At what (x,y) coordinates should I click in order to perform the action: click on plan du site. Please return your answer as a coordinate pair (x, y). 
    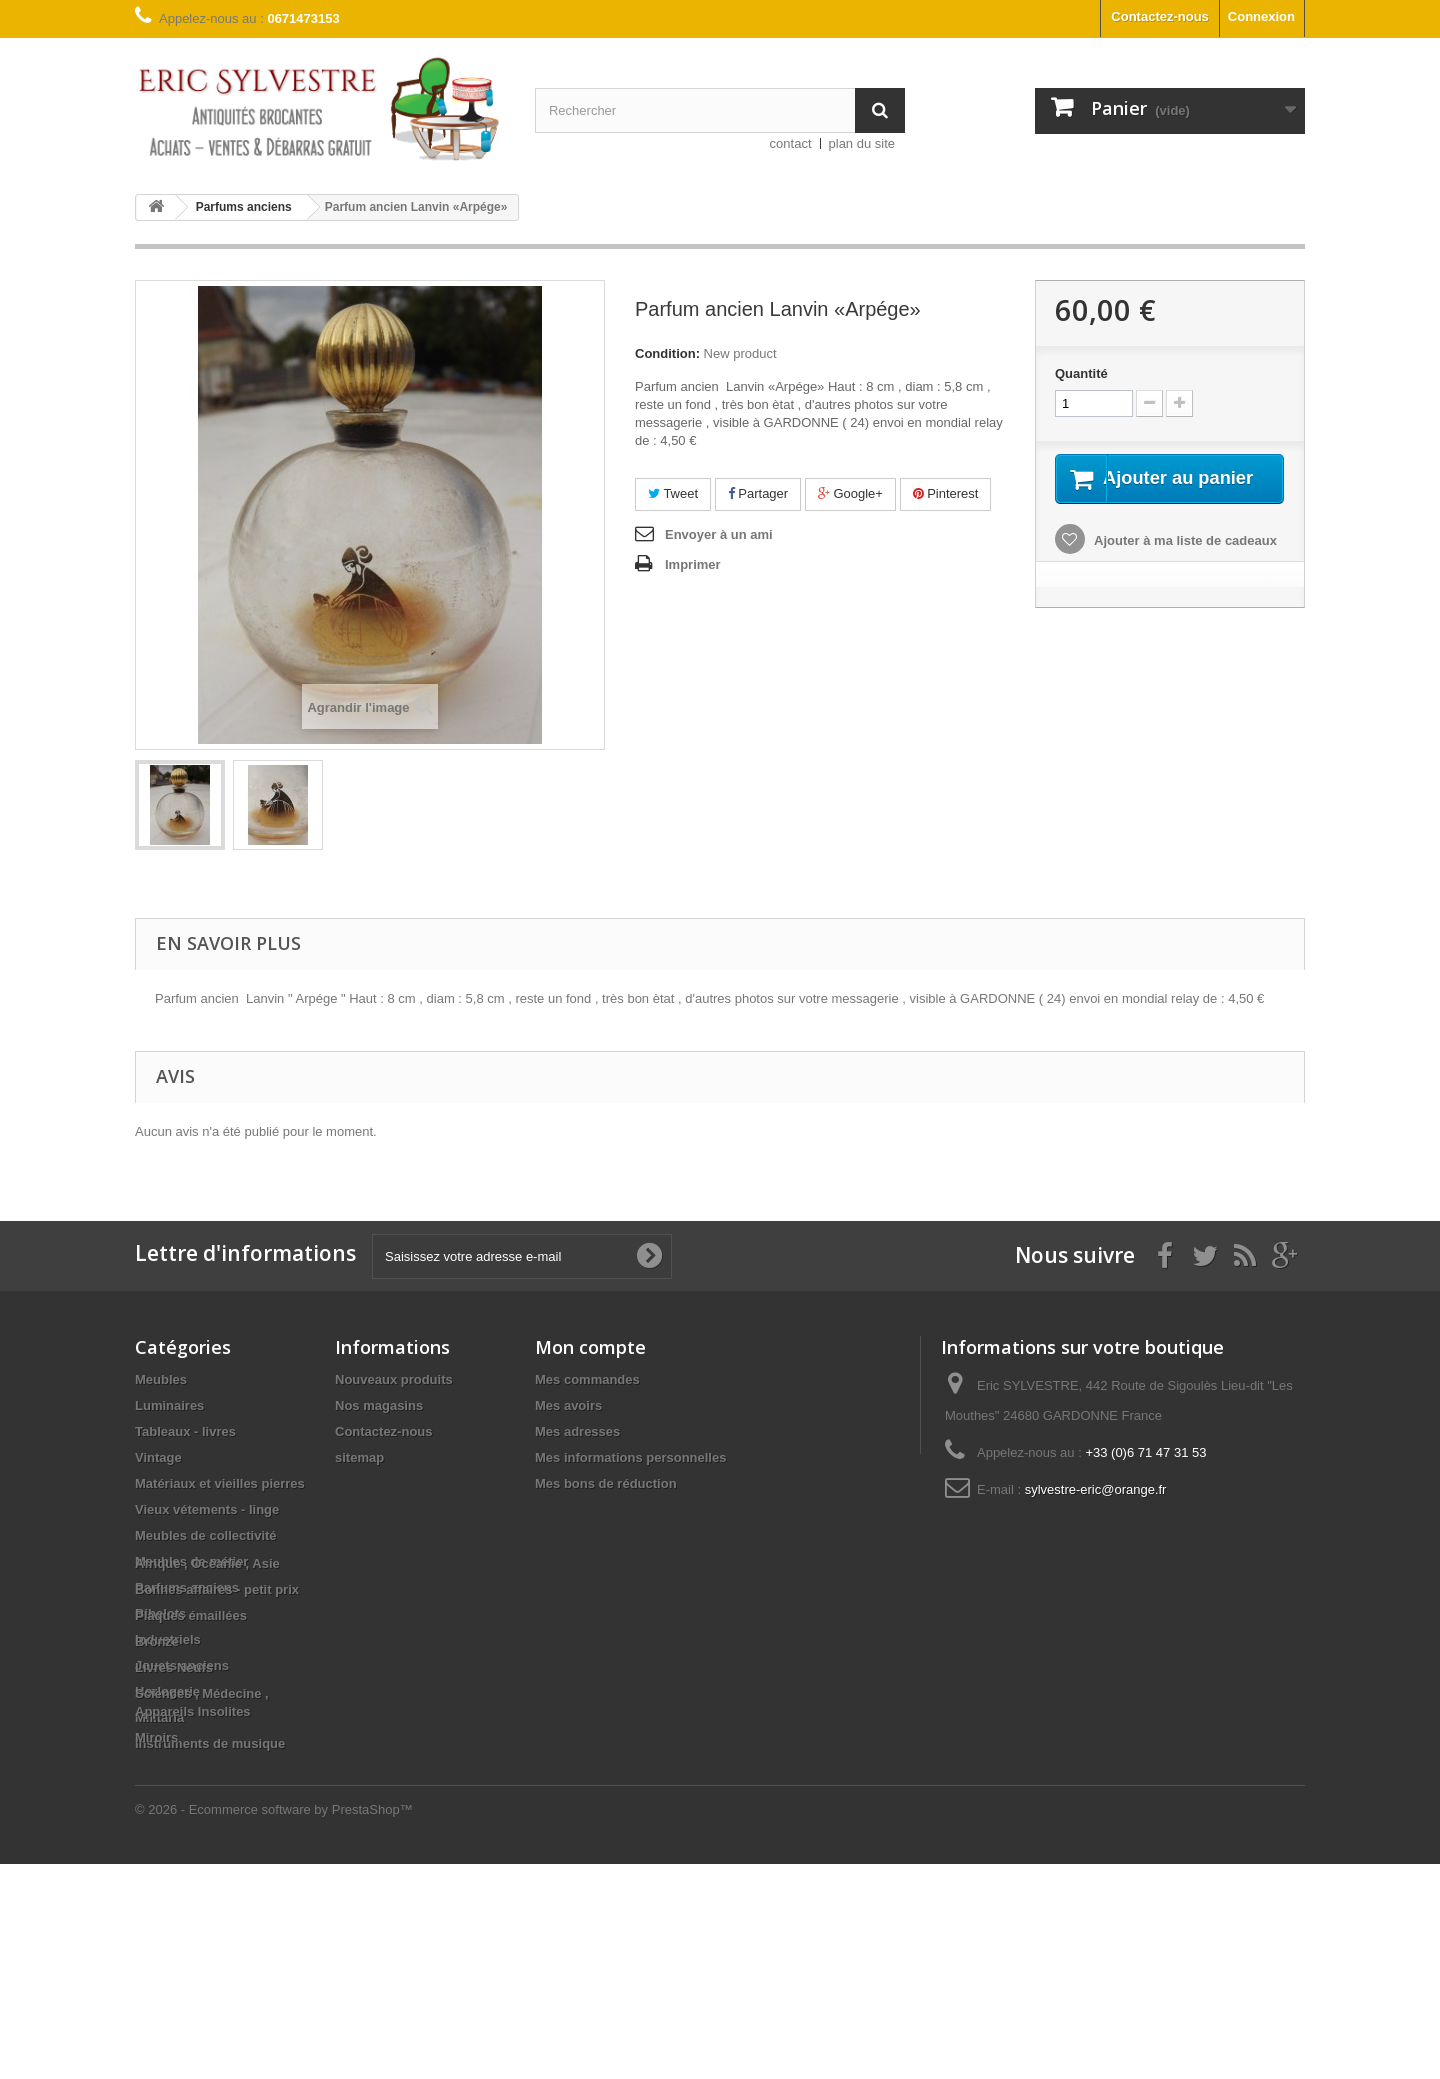
    Looking at the image, I should click on (862, 143).